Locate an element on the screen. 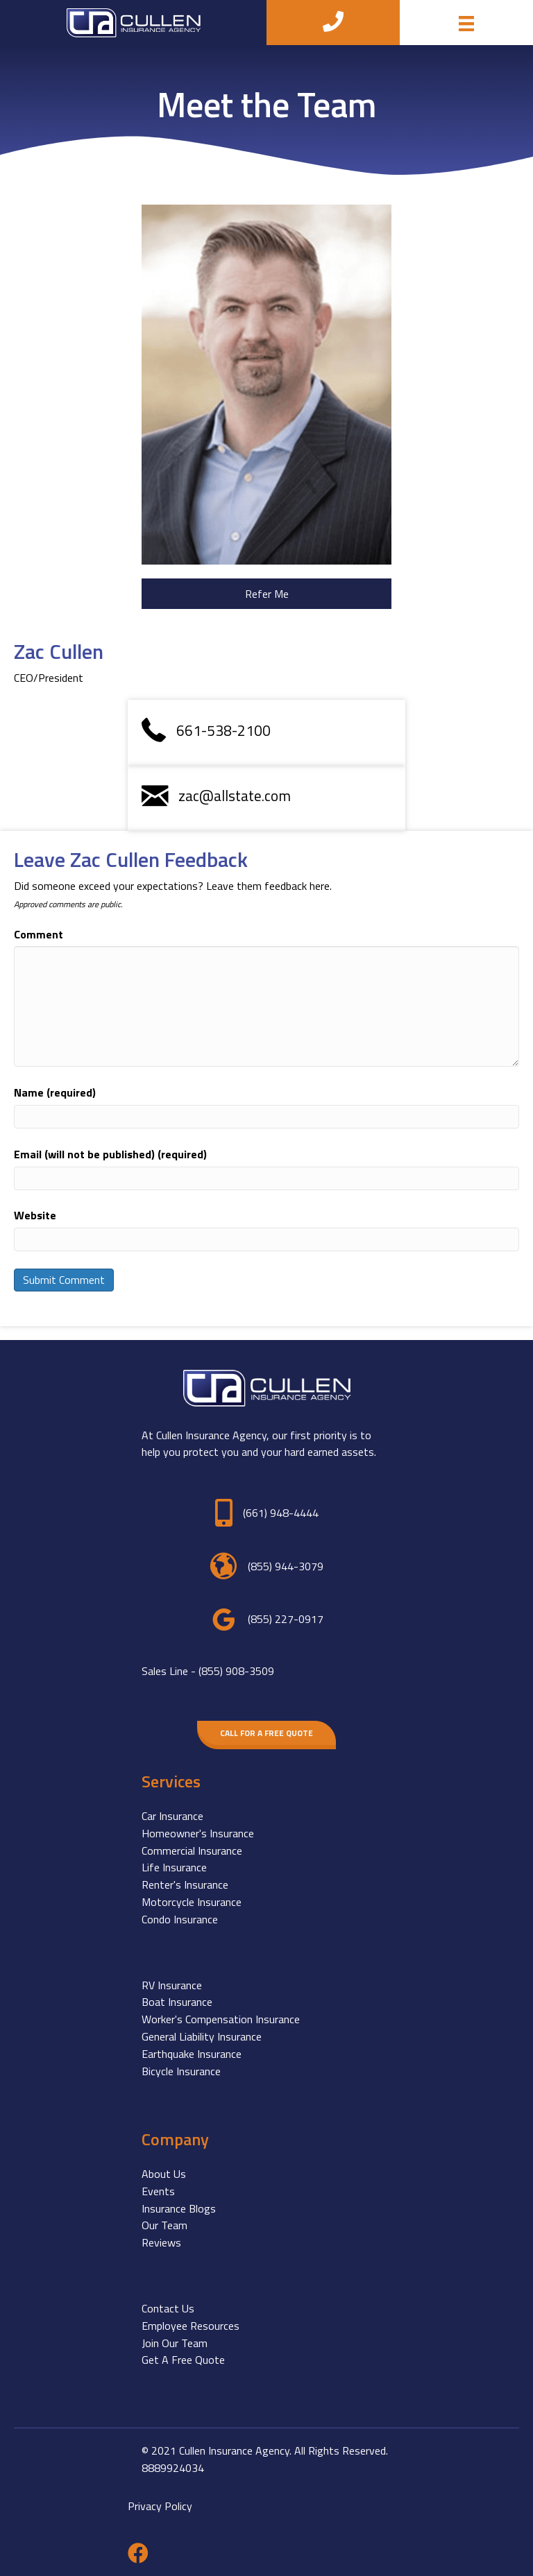 This screenshot has height=2576, width=533. (855) 908-3509 is located at coordinates (236, 1671).